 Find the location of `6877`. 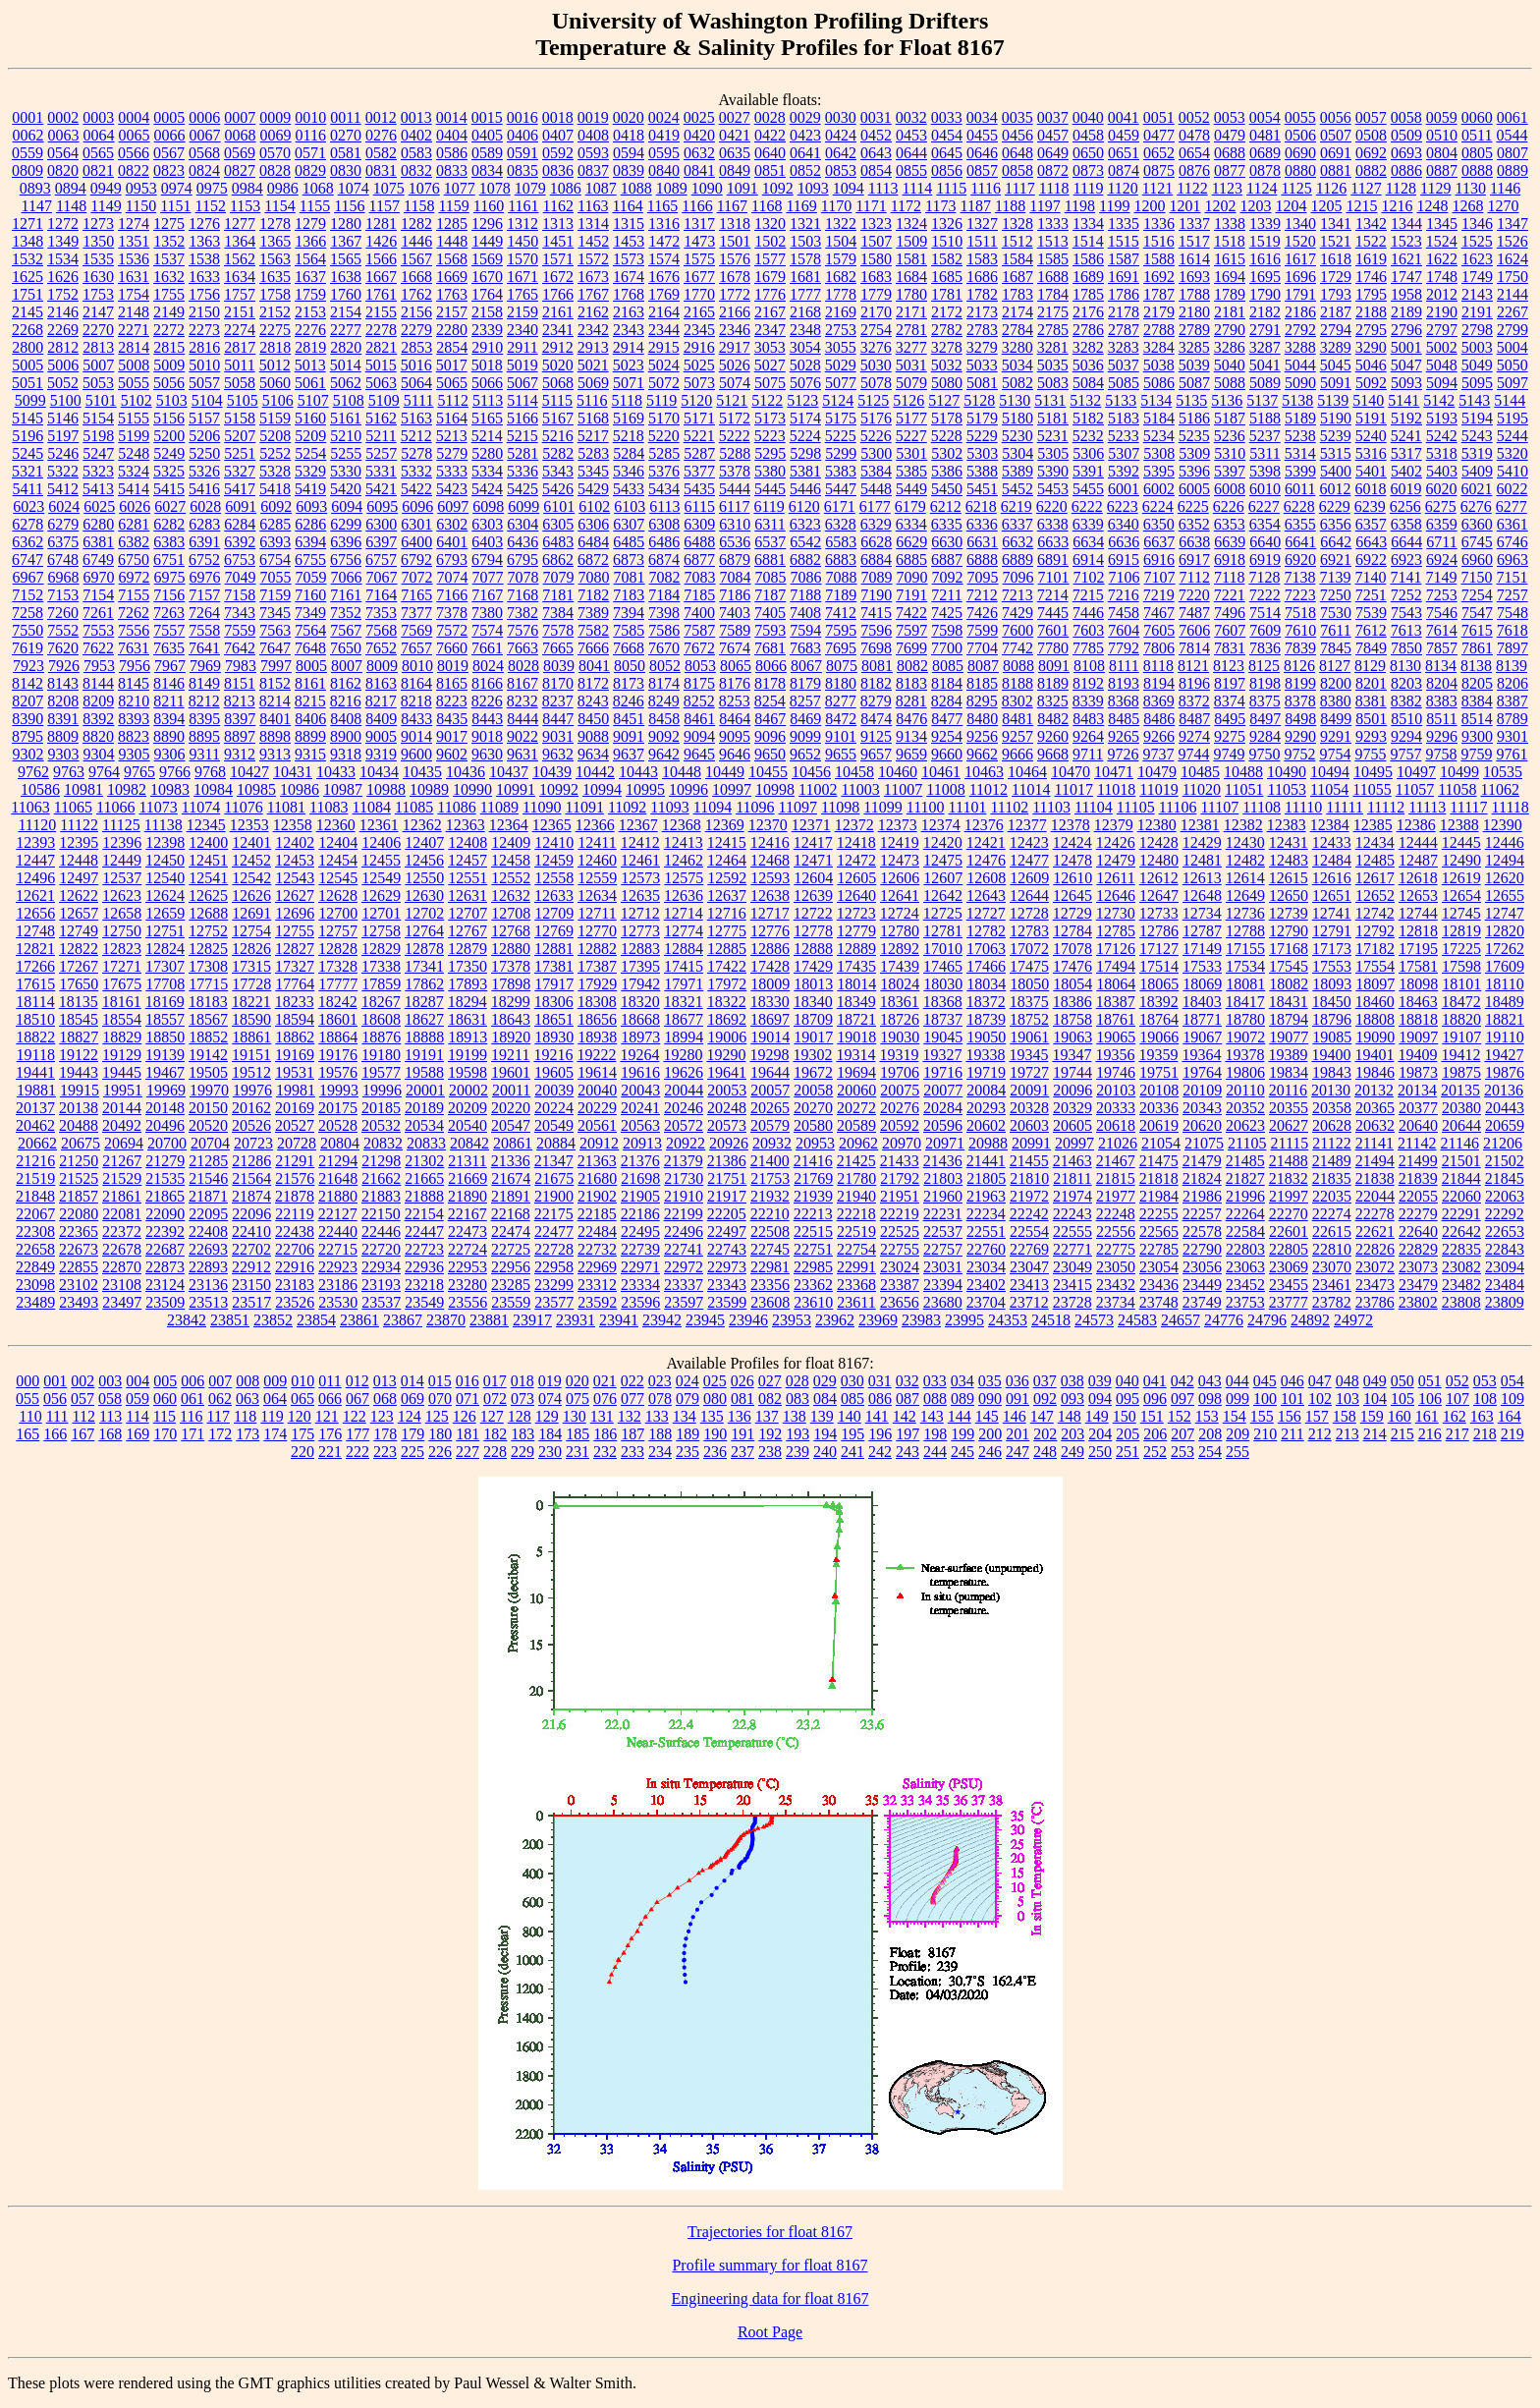

6877 is located at coordinates (699, 559).